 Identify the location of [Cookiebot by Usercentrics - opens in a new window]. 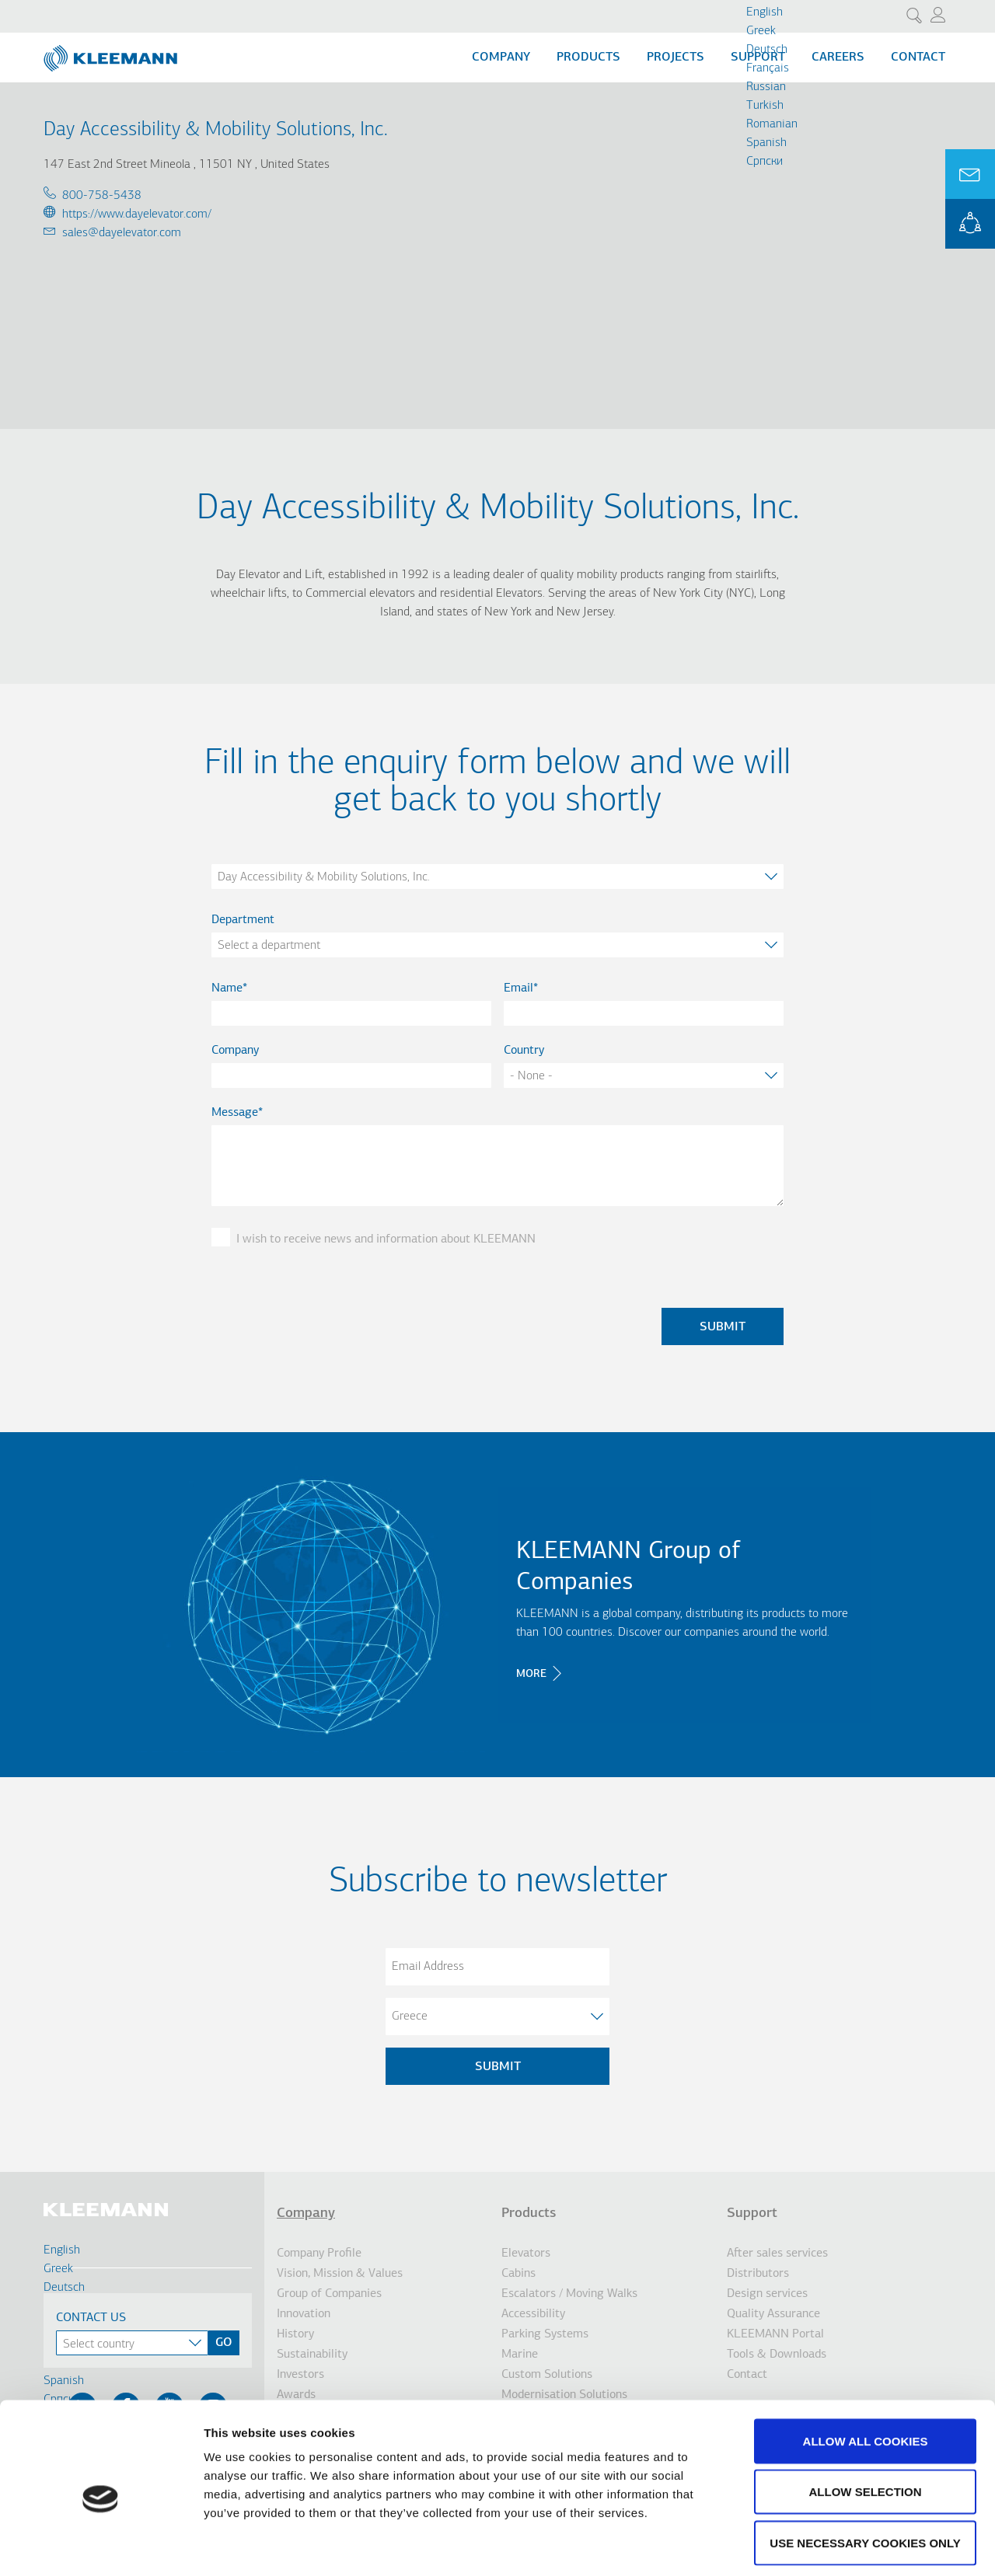
(101, 2545).